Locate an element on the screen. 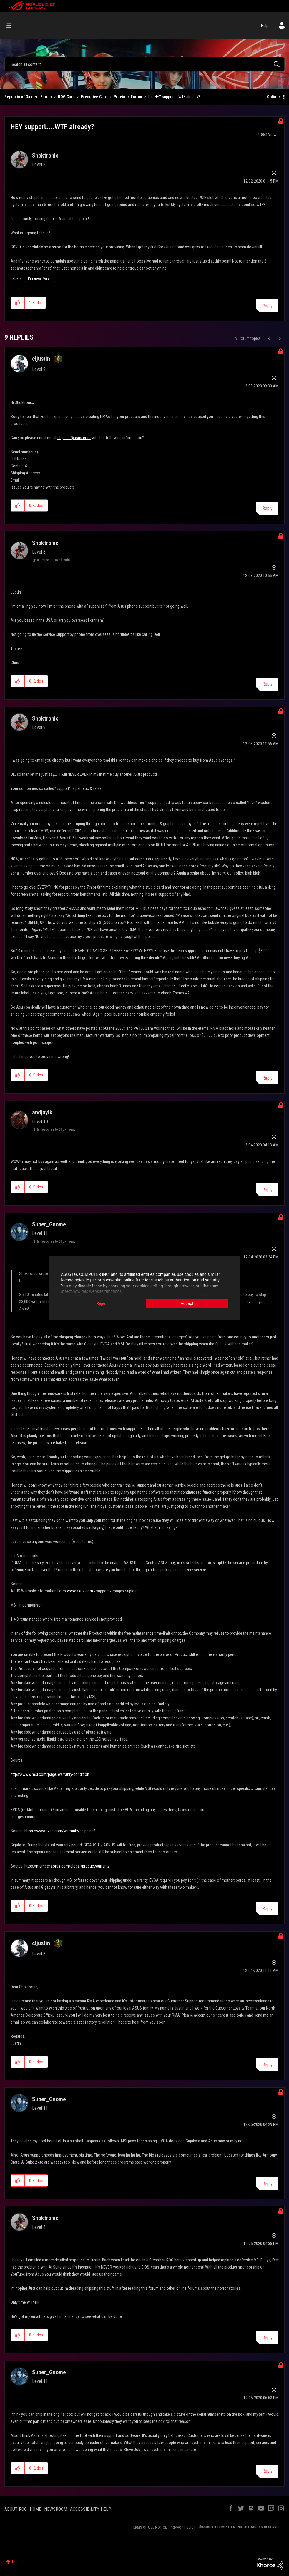  Executive Care is located at coordinates (94, 96).